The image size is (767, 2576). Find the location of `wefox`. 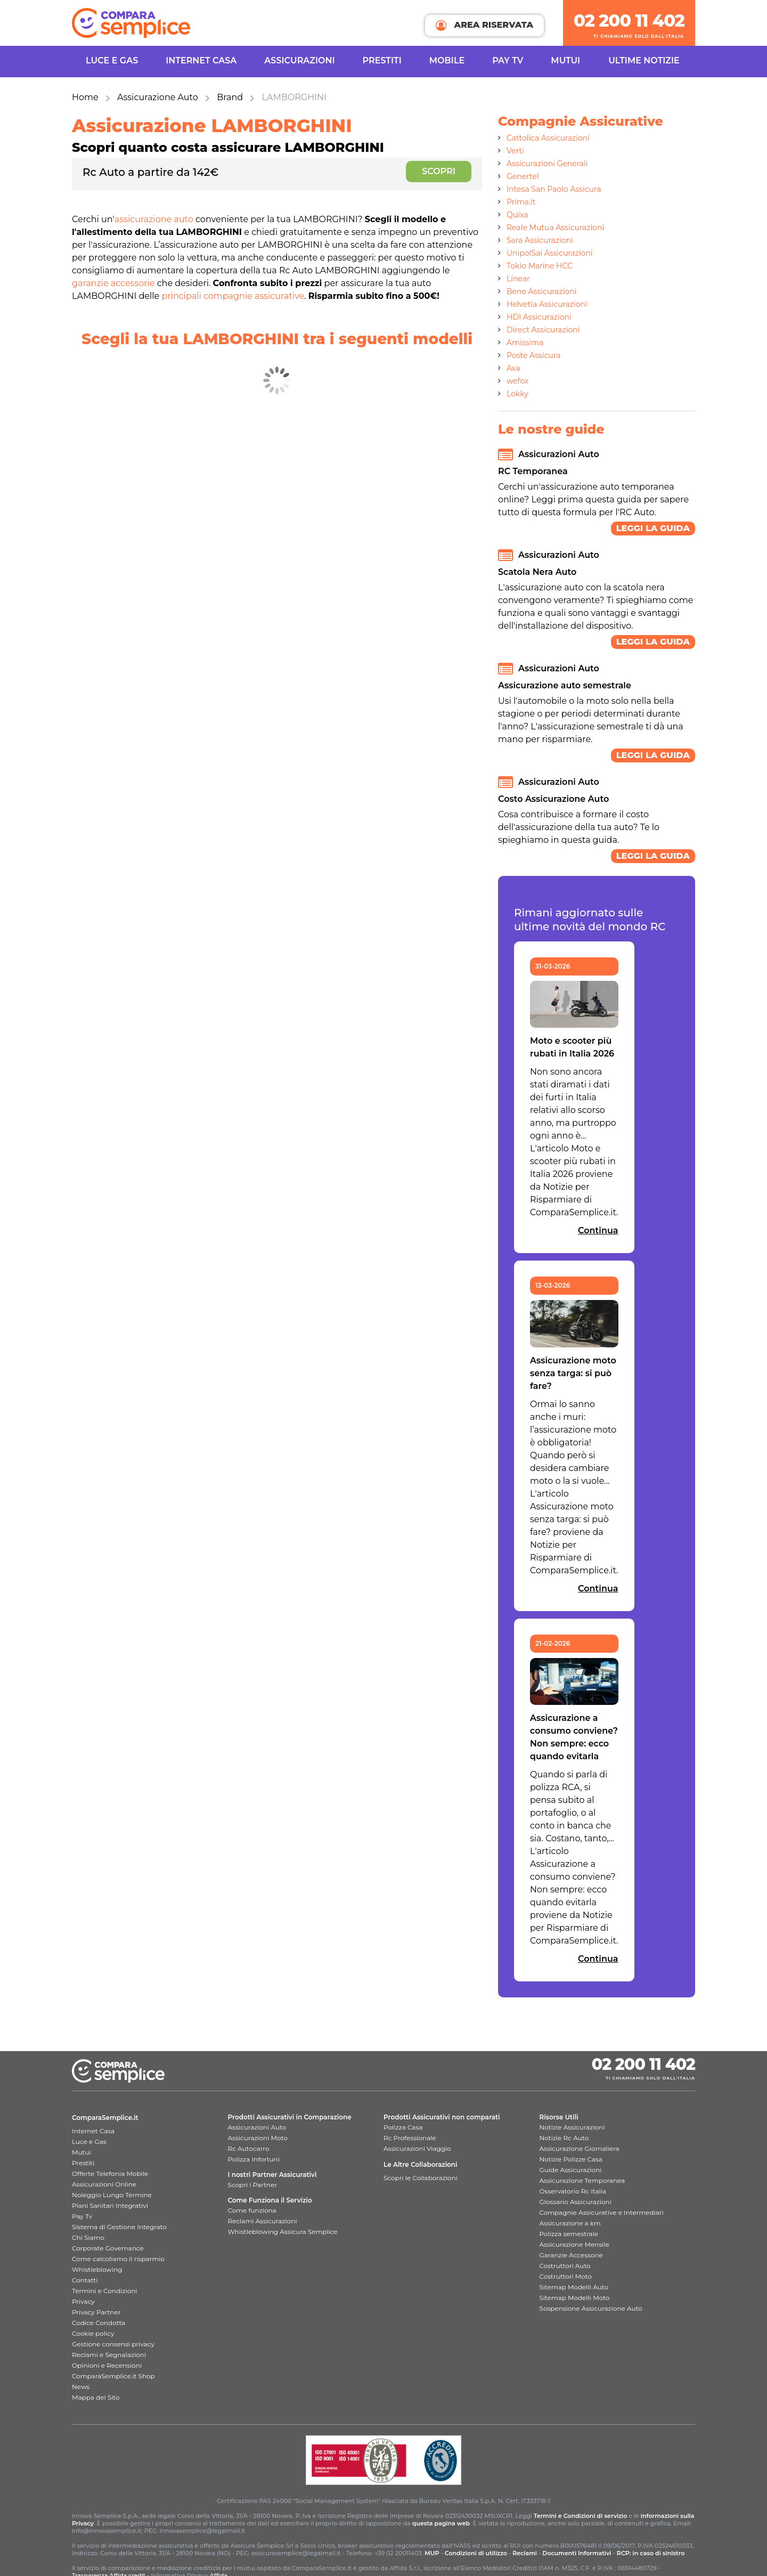

wefox is located at coordinates (517, 381).